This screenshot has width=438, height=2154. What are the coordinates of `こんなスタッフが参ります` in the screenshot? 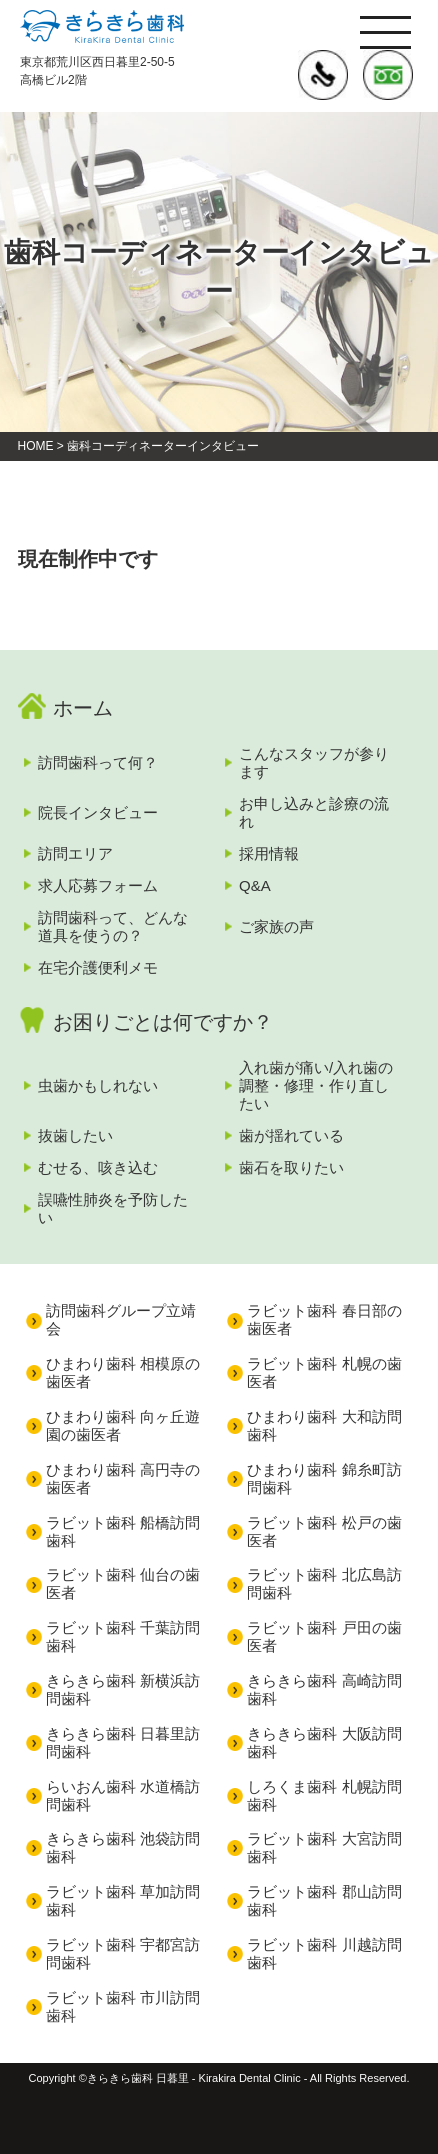 It's located at (314, 762).